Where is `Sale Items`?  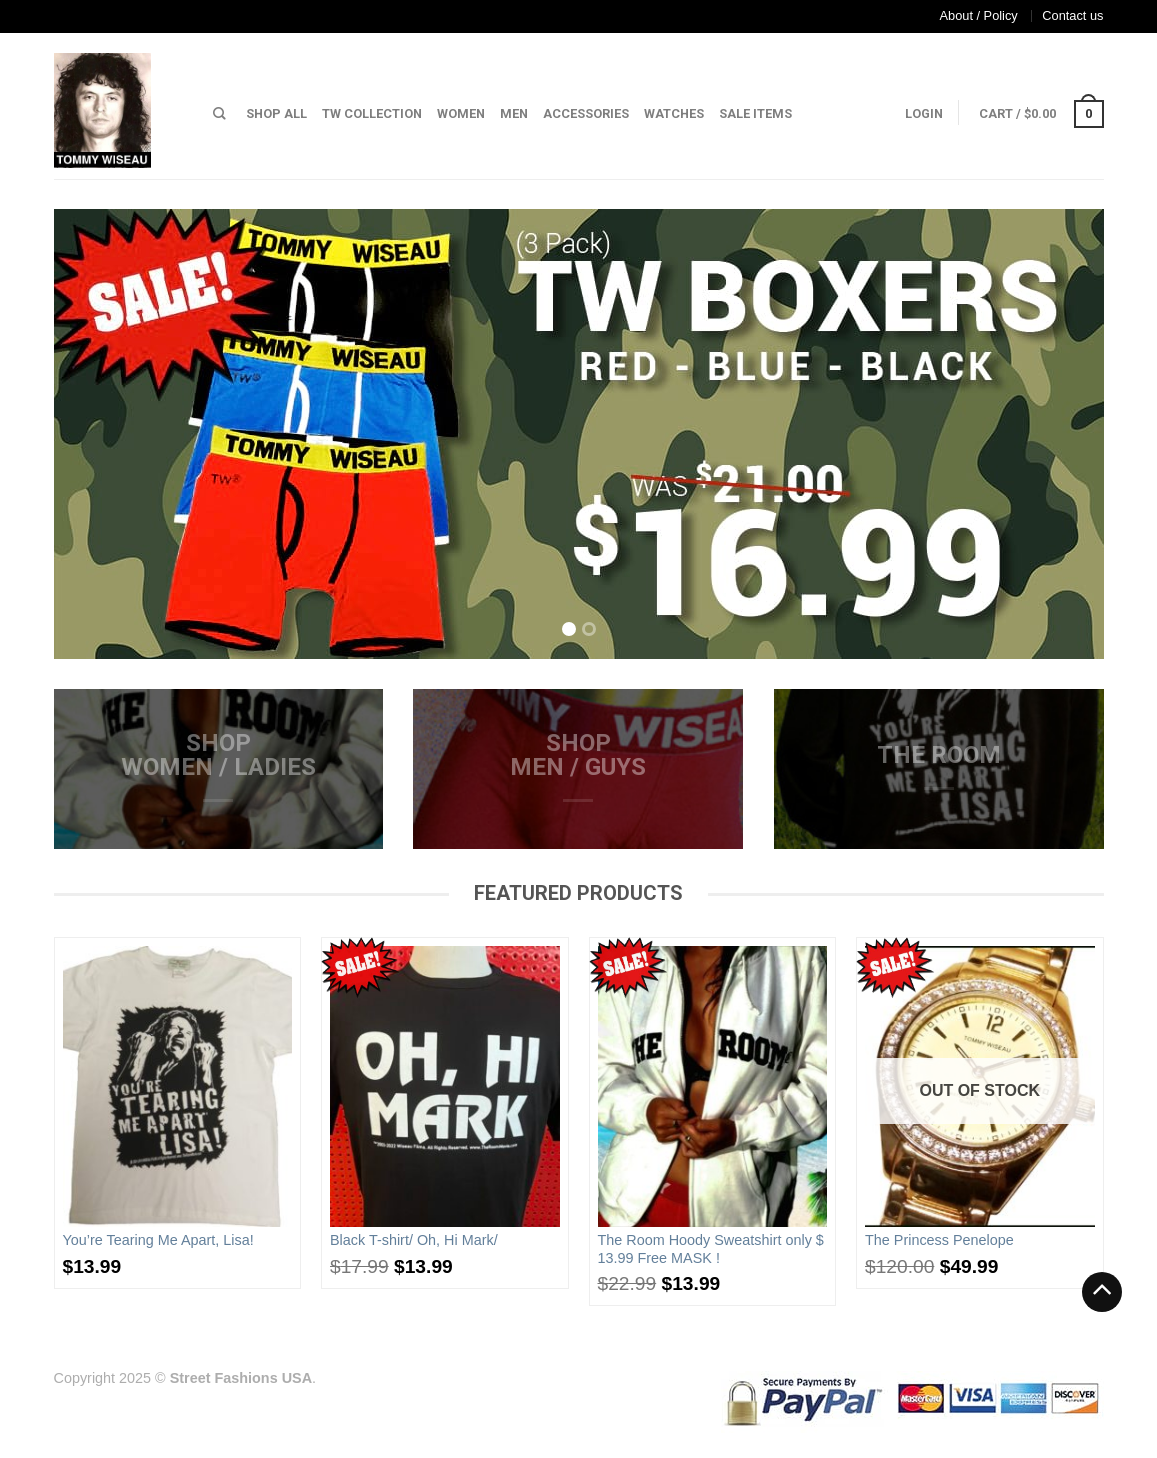 Sale Items is located at coordinates (755, 113).